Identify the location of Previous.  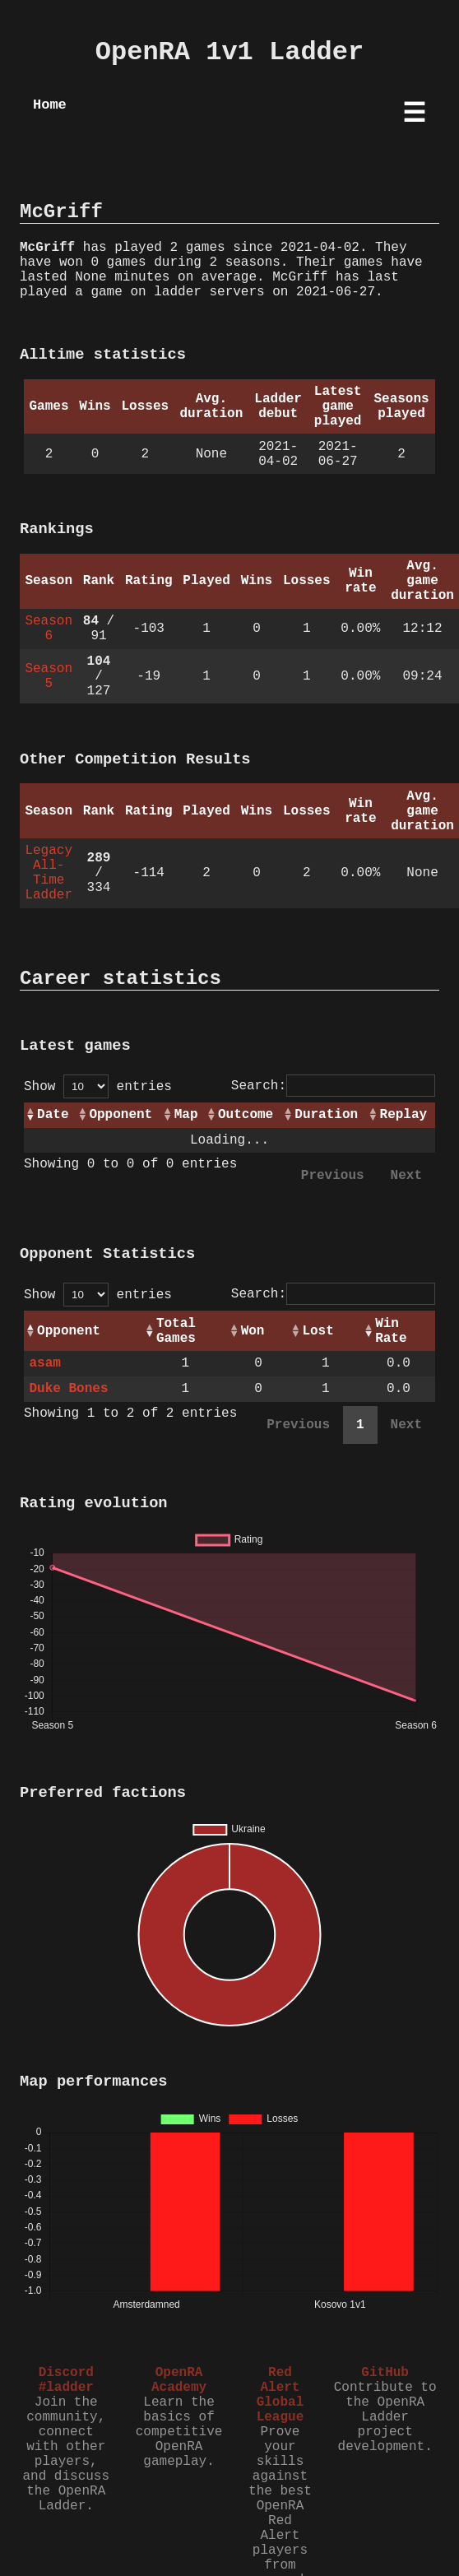
(332, 1175).